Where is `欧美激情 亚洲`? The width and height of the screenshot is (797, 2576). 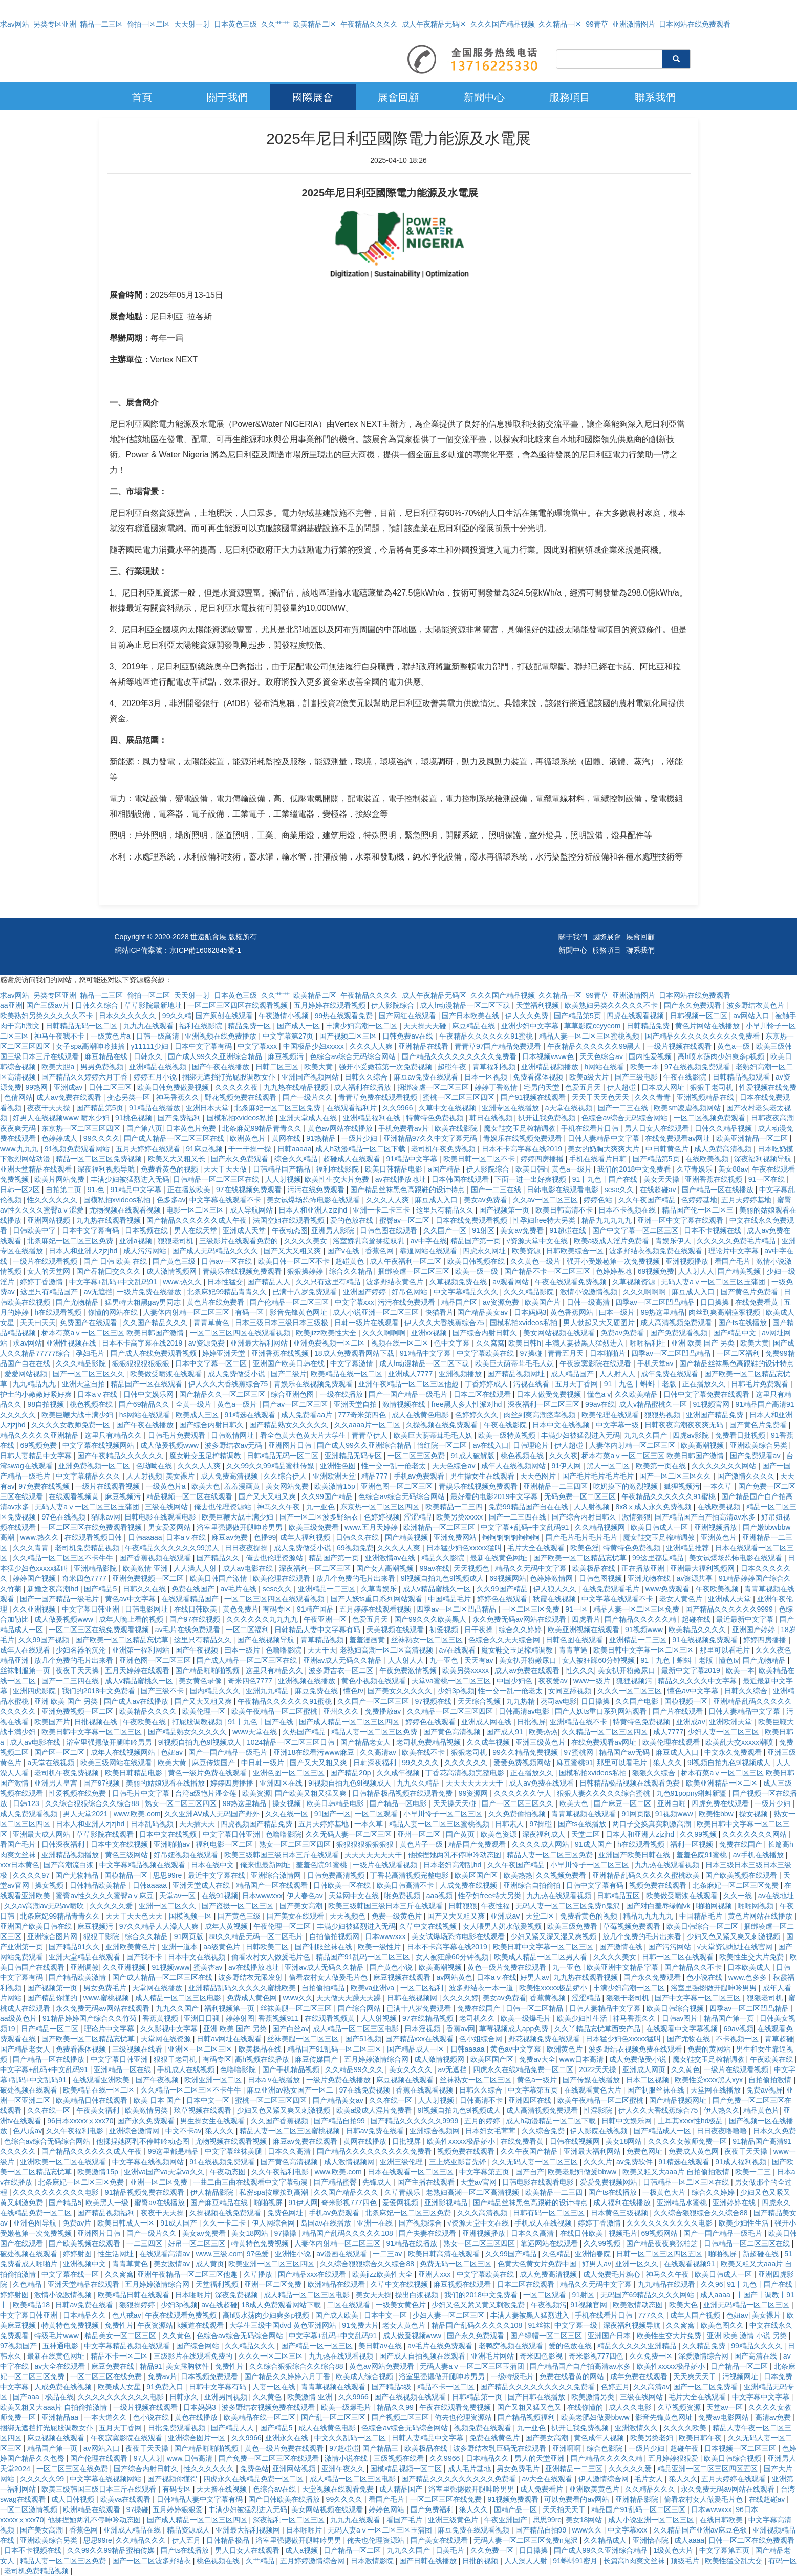 欧美激情 亚洲 is located at coordinates (146, 1568).